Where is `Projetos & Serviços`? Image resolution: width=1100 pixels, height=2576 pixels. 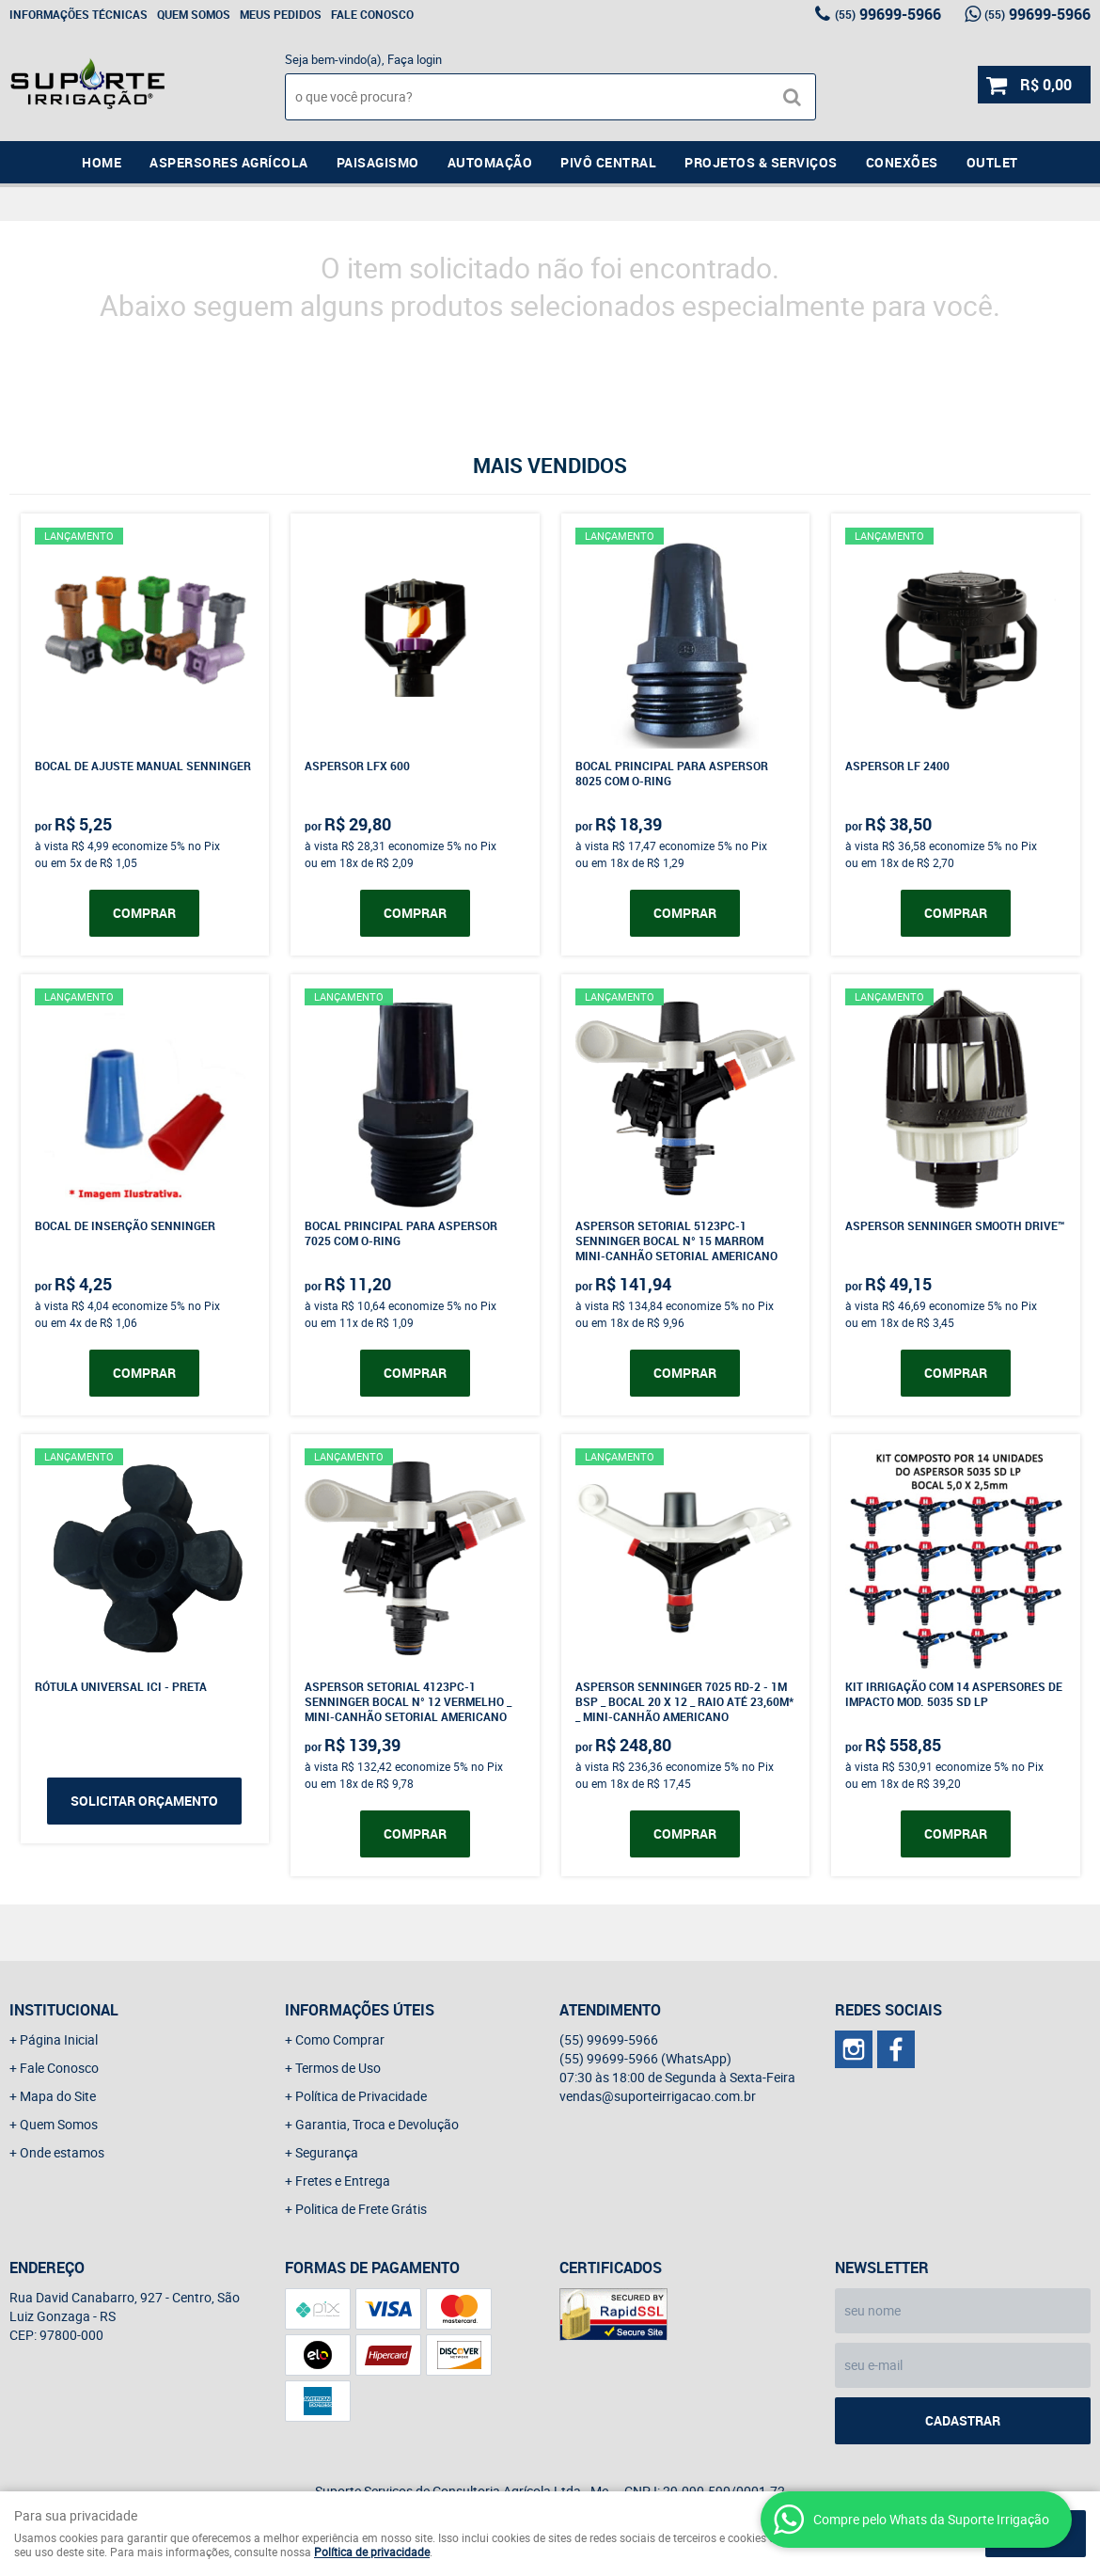
Projetos & Serviços is located at coordinates (761, 162).